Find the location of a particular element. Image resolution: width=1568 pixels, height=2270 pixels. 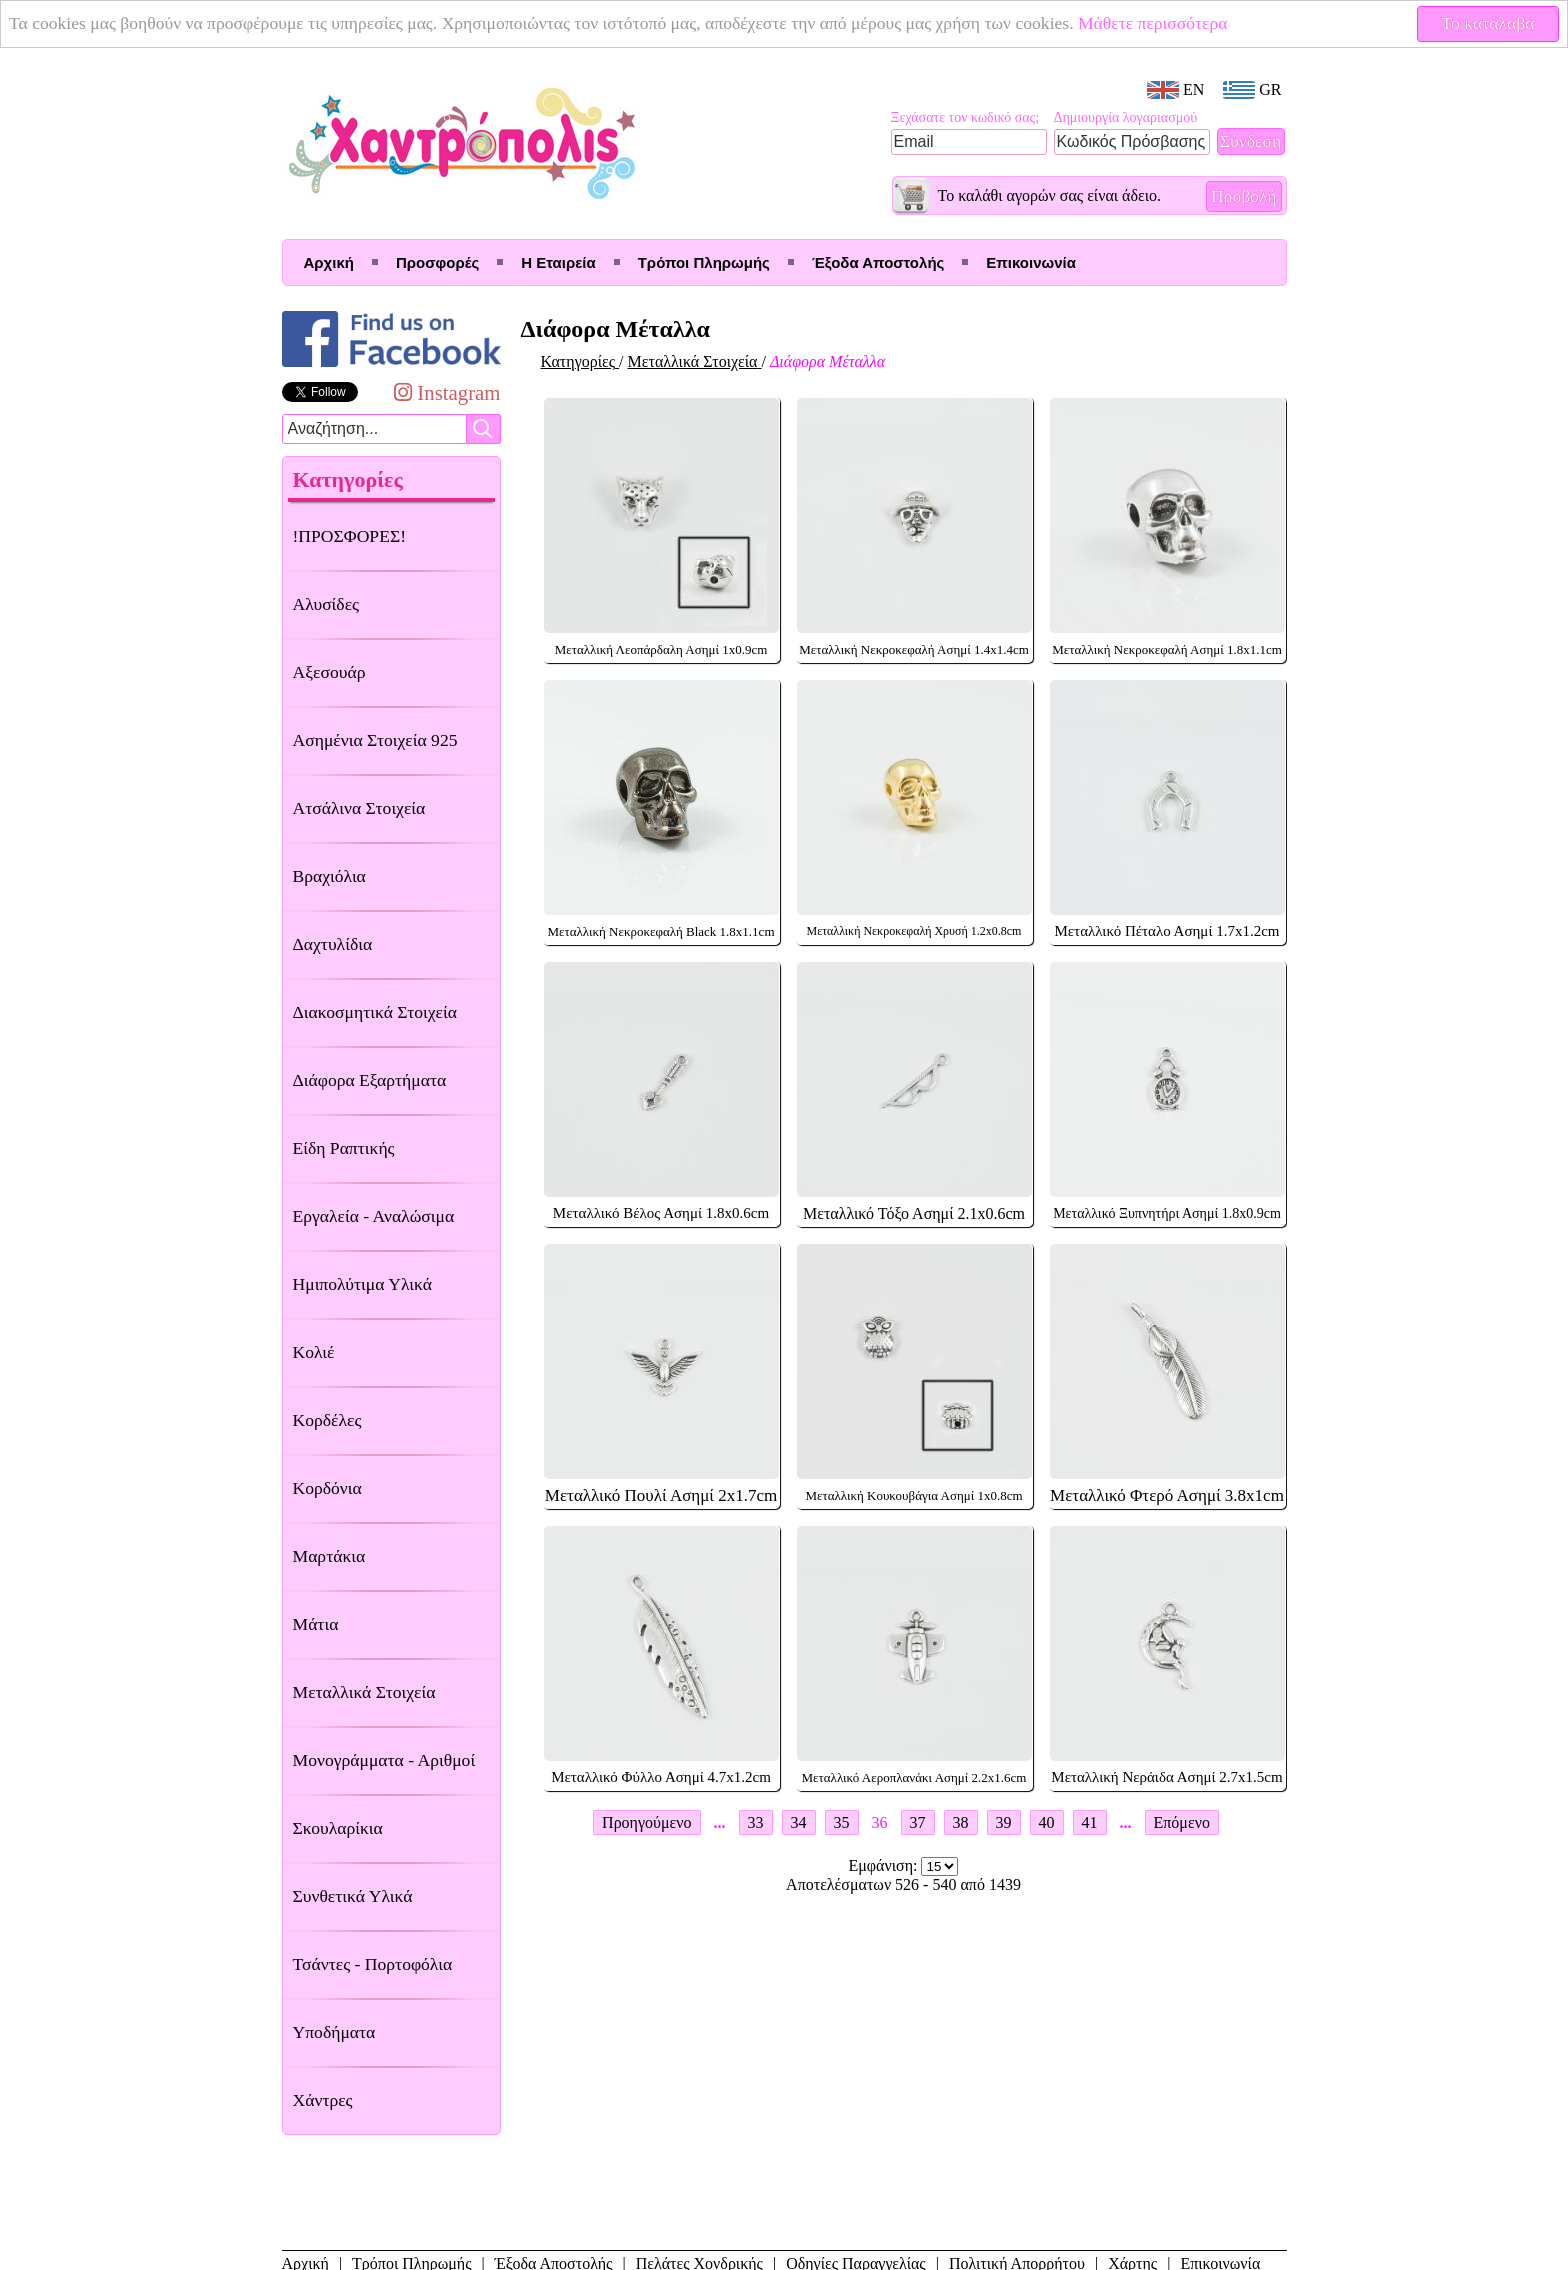

Υποδήματα is located at coordinates (334, 2032).